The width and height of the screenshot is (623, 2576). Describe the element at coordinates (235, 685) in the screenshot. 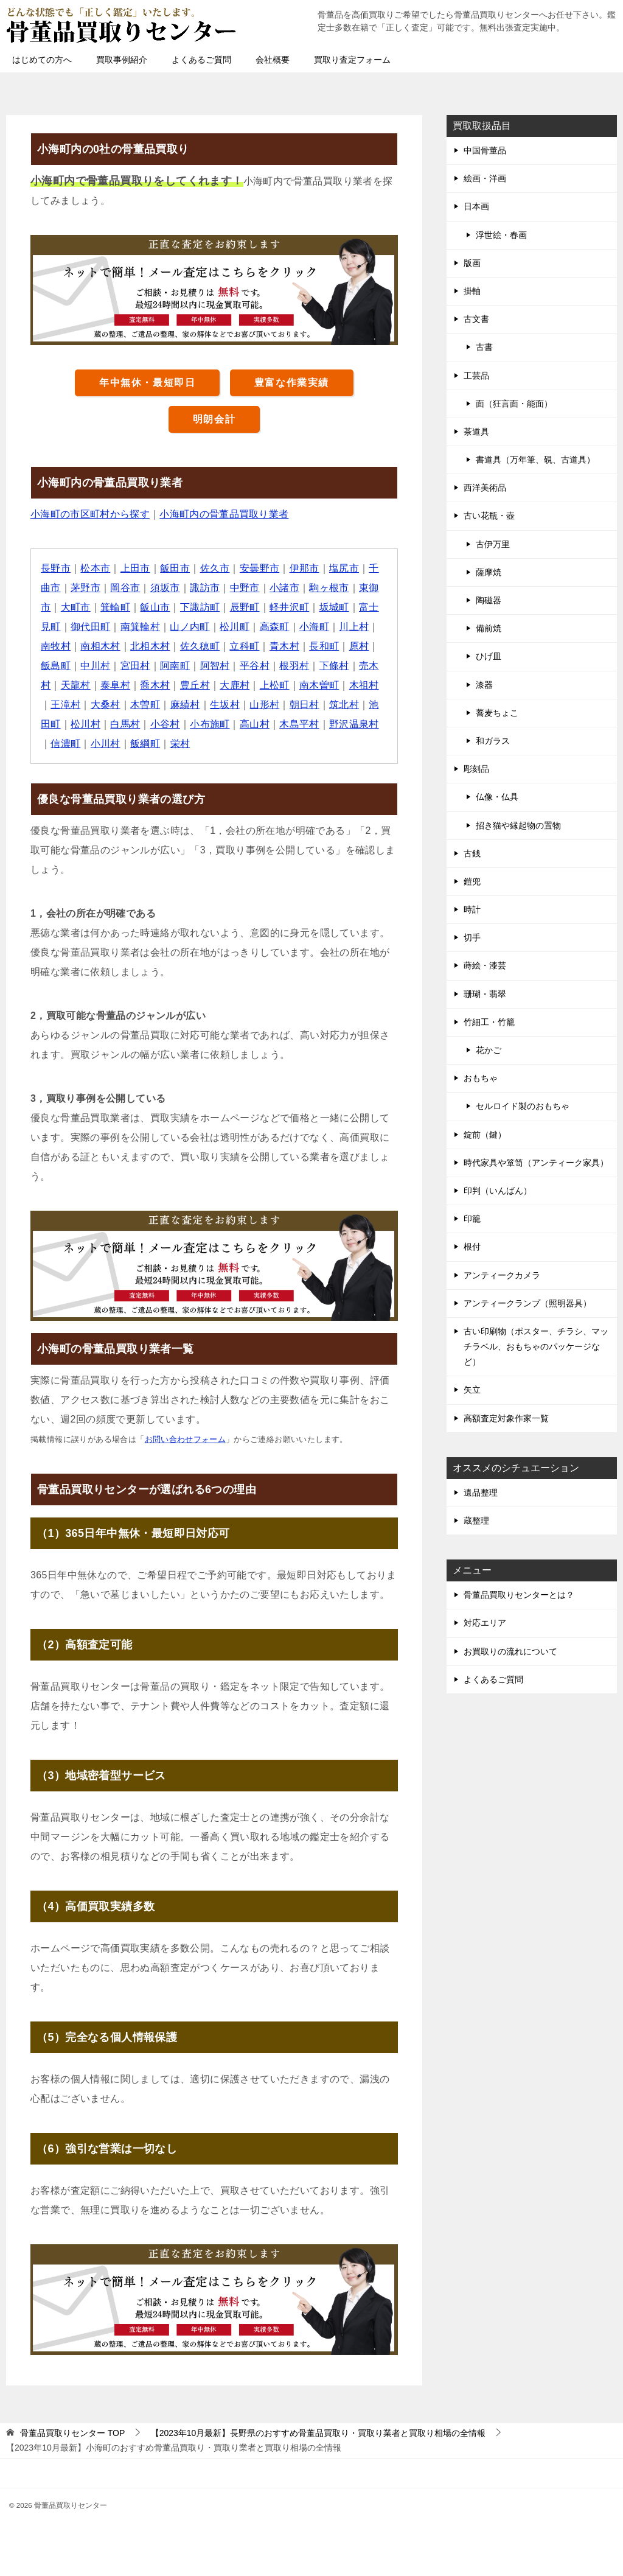

I see `大鹿村` at that location.